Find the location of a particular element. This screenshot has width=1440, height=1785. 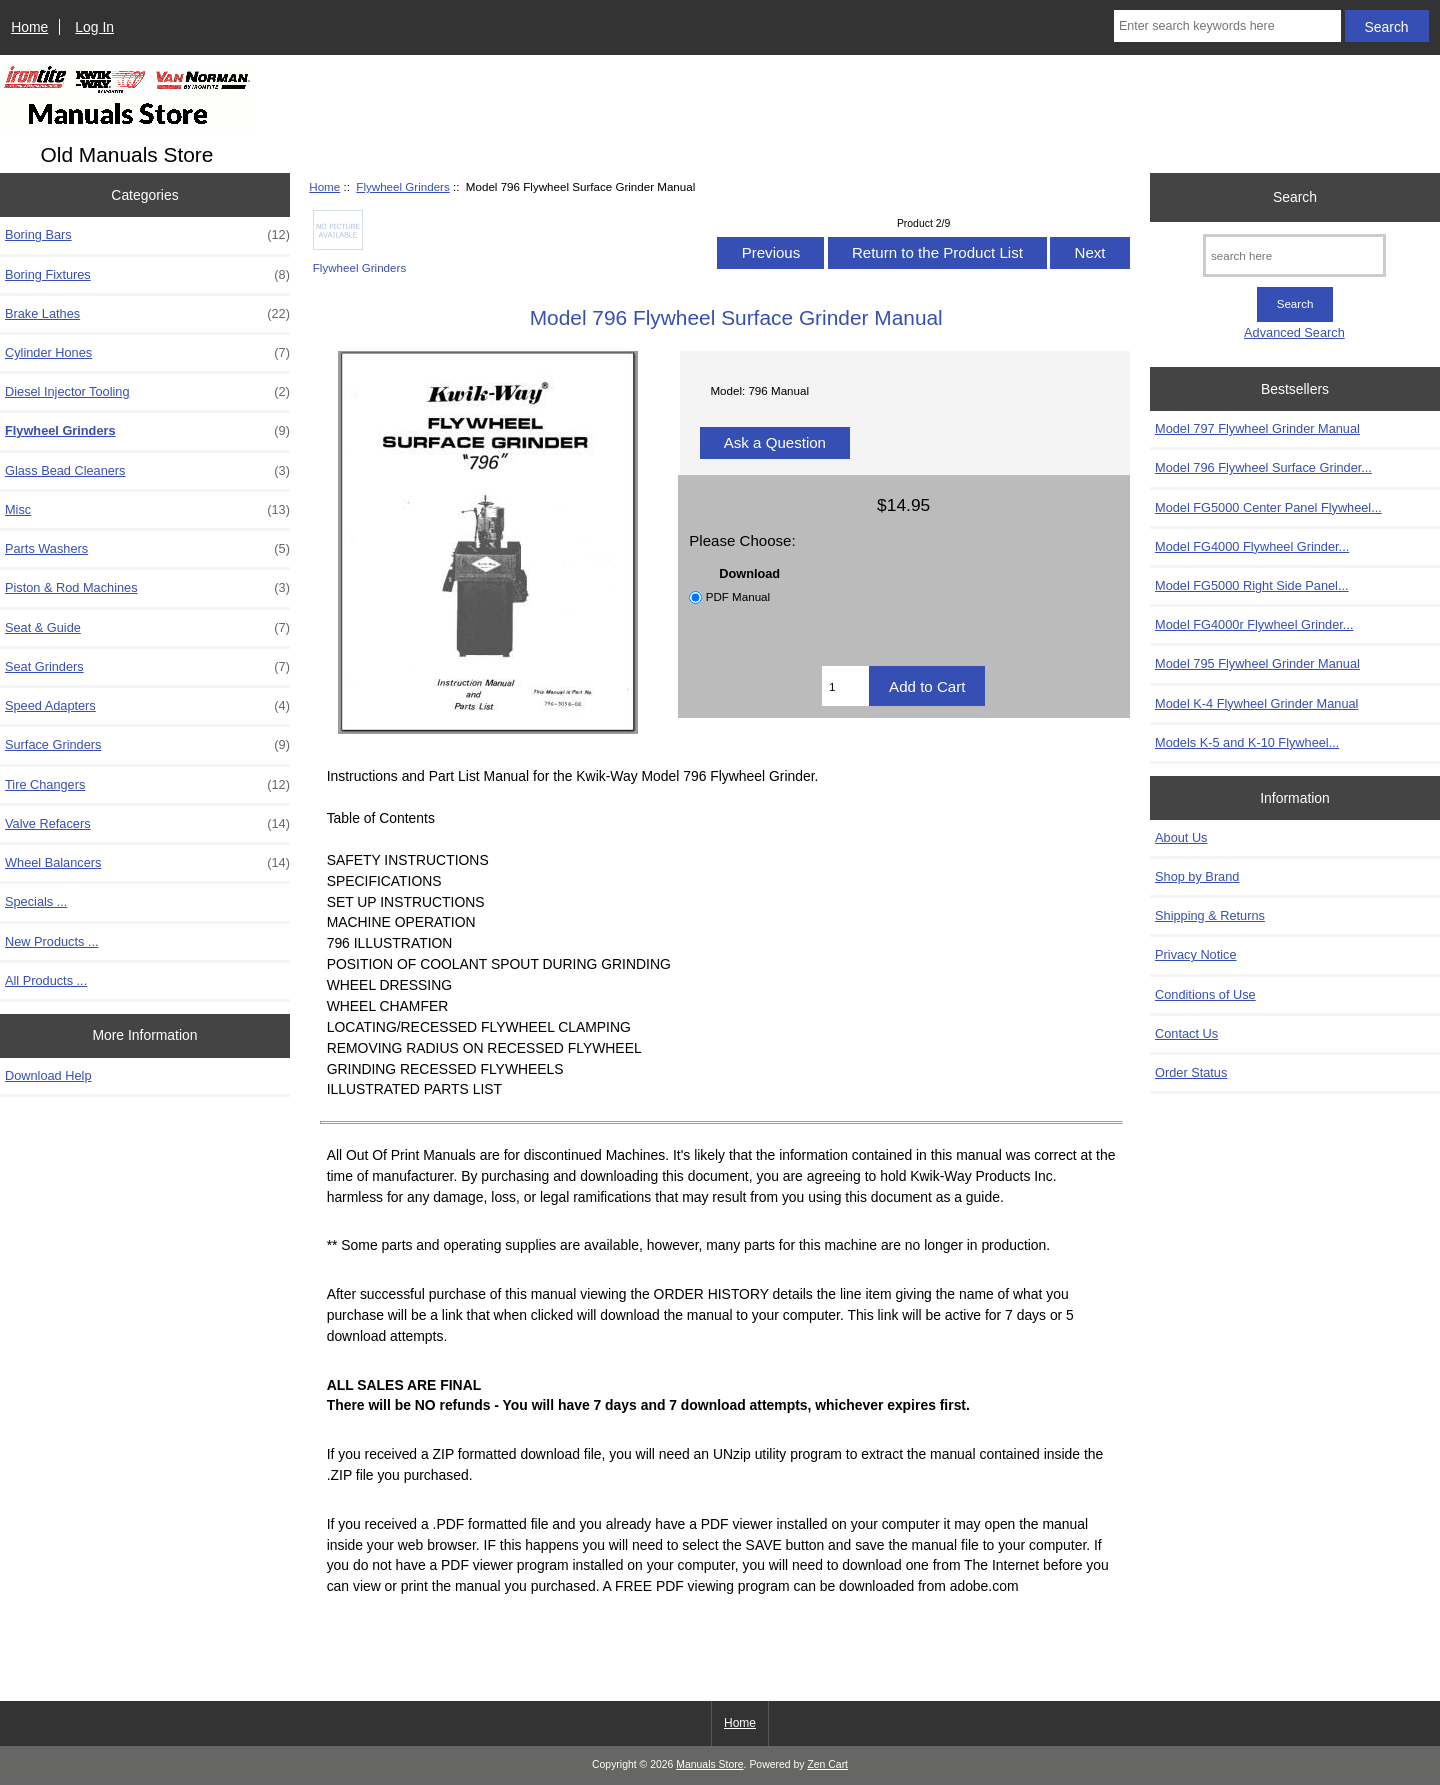

Seat & Guide is located at coordinates (147, 628).